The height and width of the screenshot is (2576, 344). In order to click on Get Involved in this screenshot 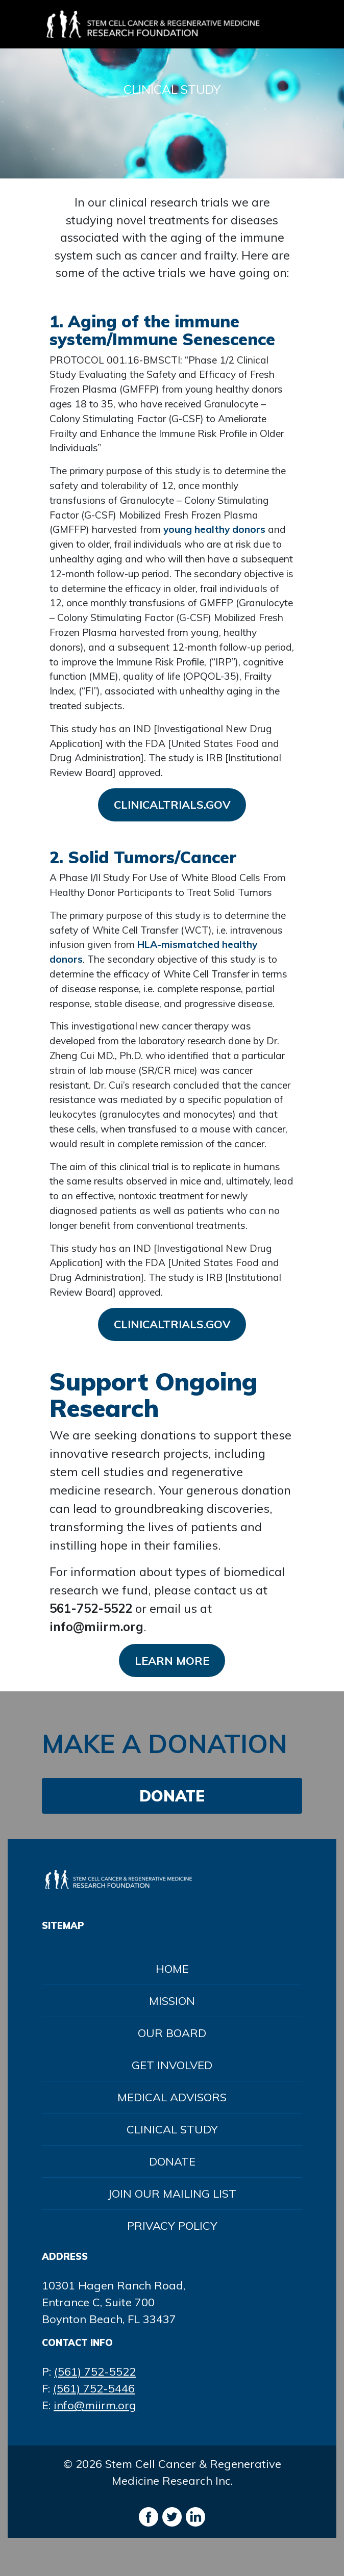, I will do `click(172, 2065)`.